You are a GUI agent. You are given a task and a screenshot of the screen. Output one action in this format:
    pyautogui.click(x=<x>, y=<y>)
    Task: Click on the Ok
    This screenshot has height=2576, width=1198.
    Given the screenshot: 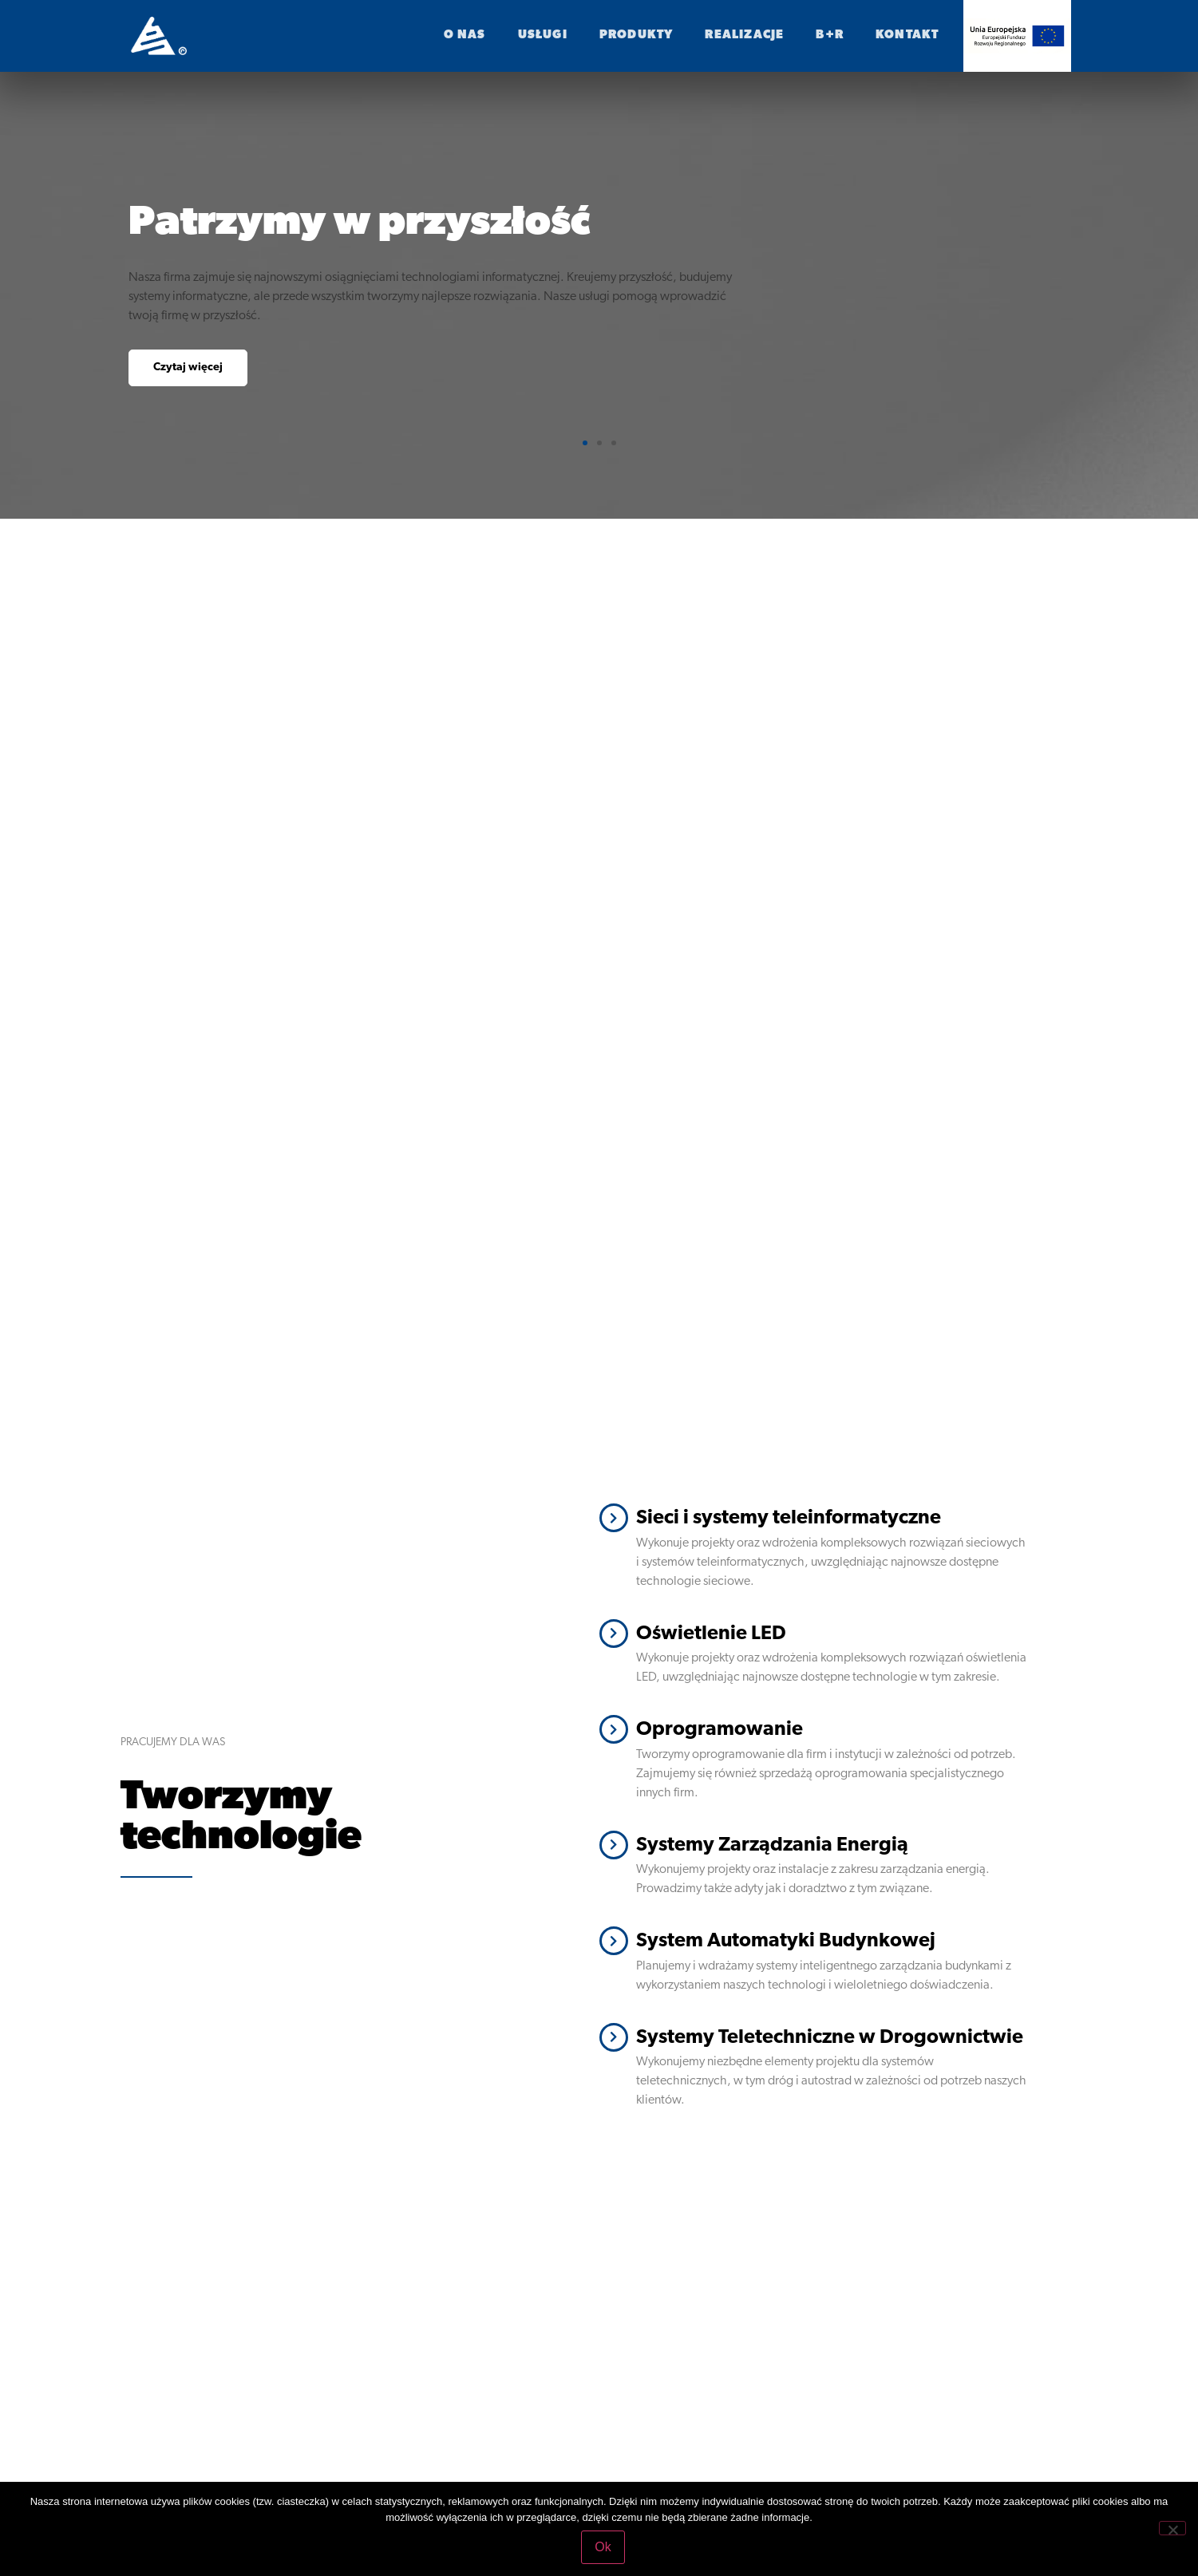 What is the action you would take?
    pyautogui.click(x=603, y=2547)
    